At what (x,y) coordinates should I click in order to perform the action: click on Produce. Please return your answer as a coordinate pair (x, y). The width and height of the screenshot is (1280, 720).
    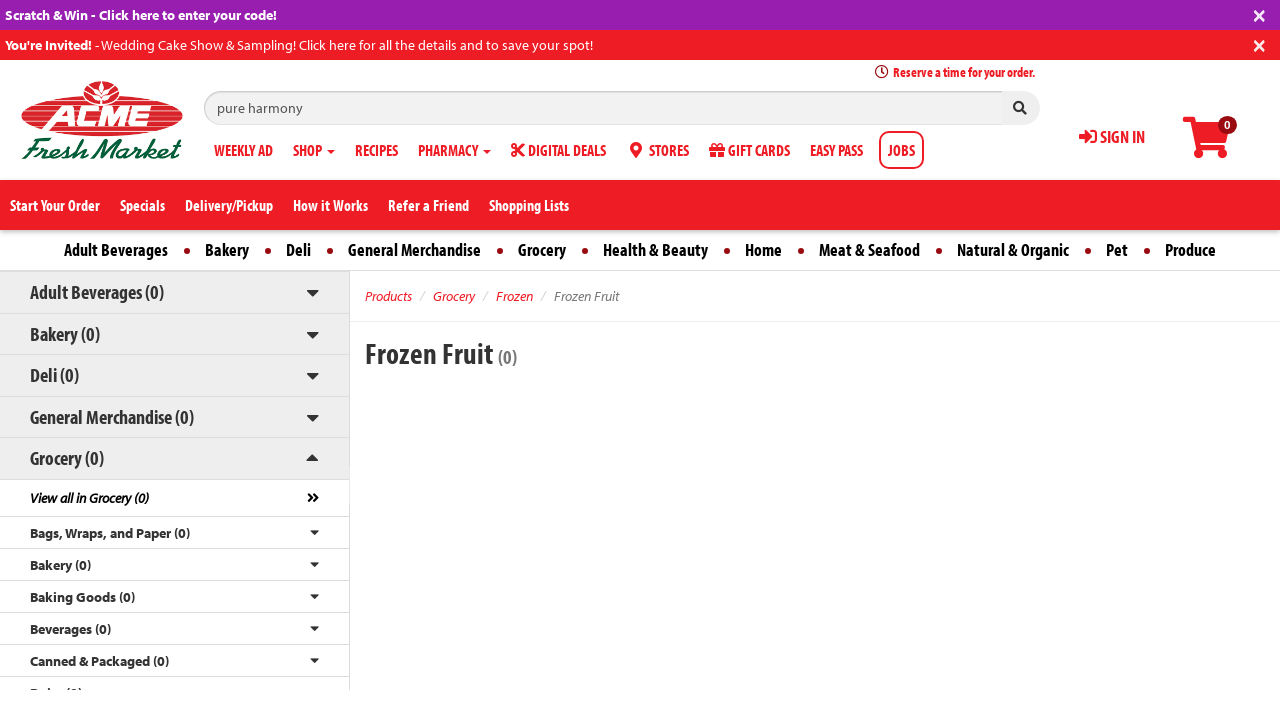
    Looking at the image, I should click on (1190, 249).